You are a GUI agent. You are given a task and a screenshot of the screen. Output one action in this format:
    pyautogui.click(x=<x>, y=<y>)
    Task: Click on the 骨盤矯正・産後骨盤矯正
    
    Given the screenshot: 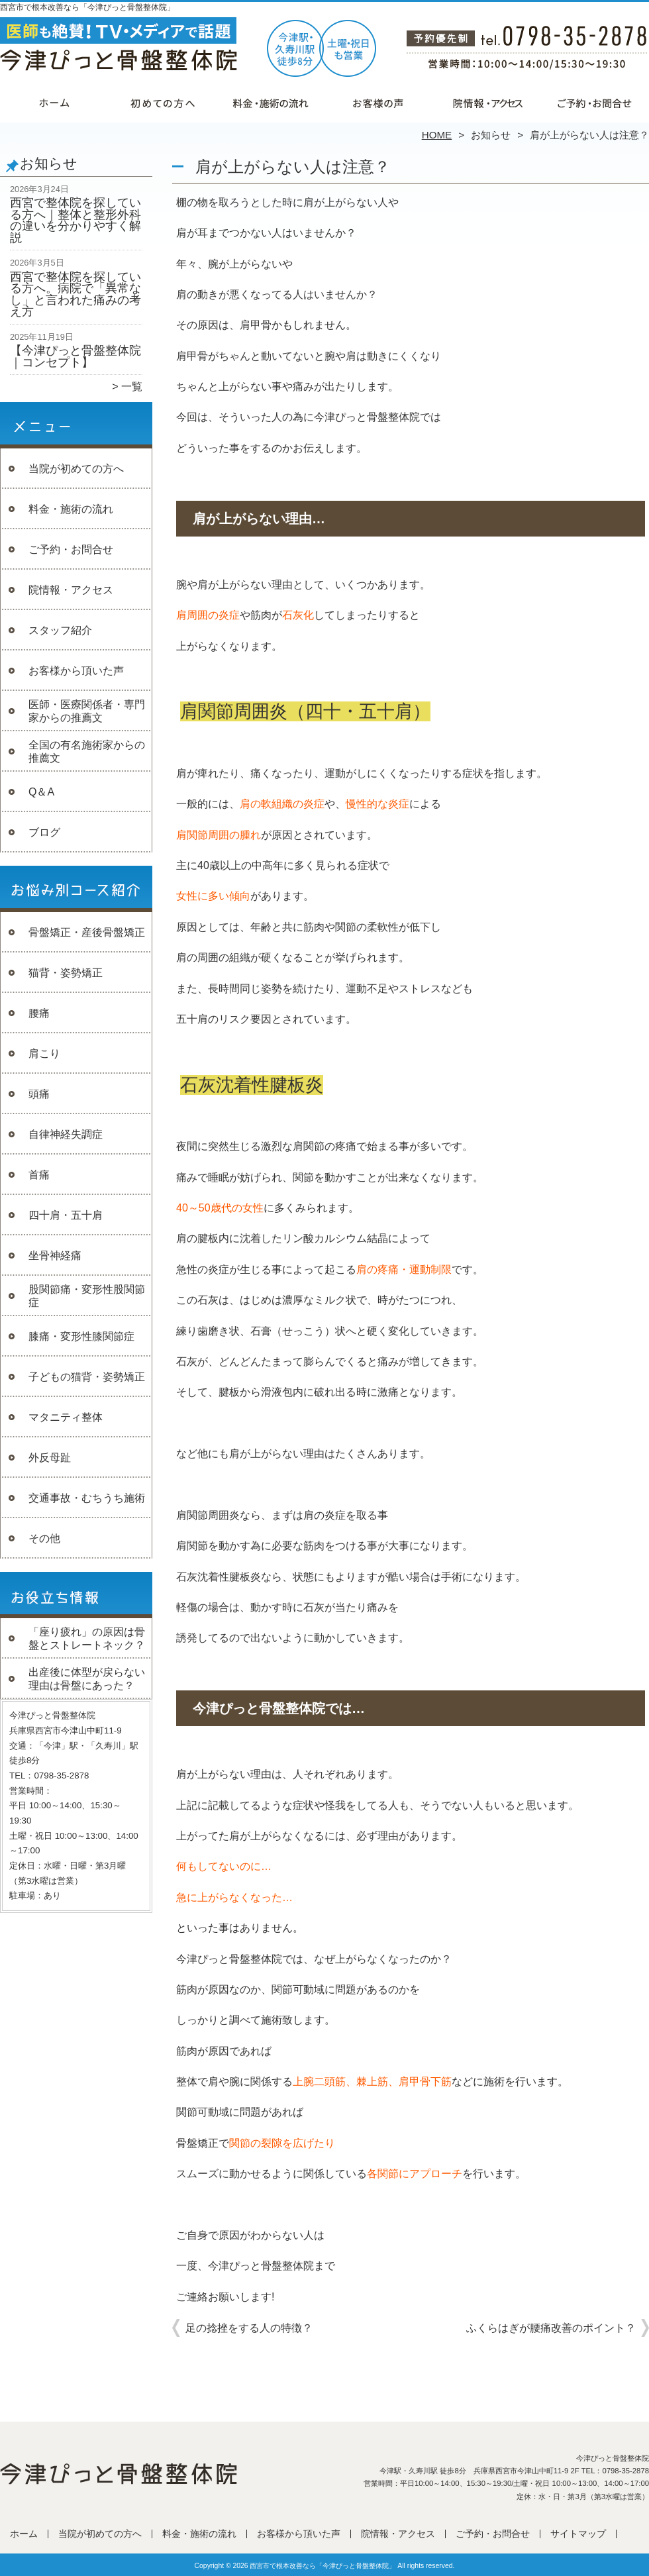 What is the action you would take?
    pyautogui.click(x=86, y=932)
    